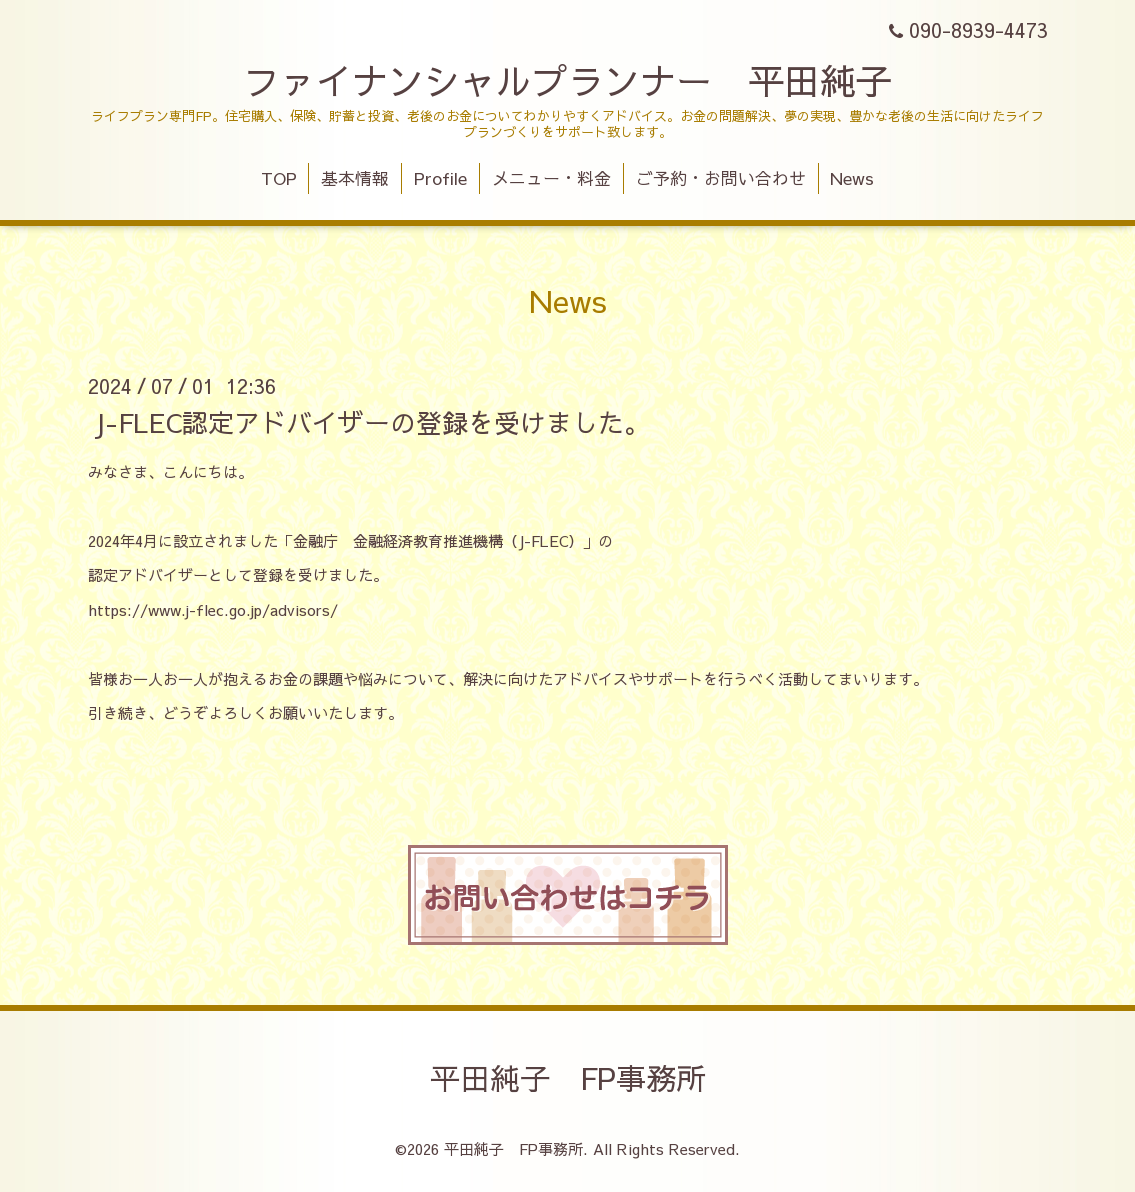 Image resolution: width=1135 pixels, height=1192 pixels. I want to click on https://www.j-flec.go.jp/advisors/, so click(213, 609).